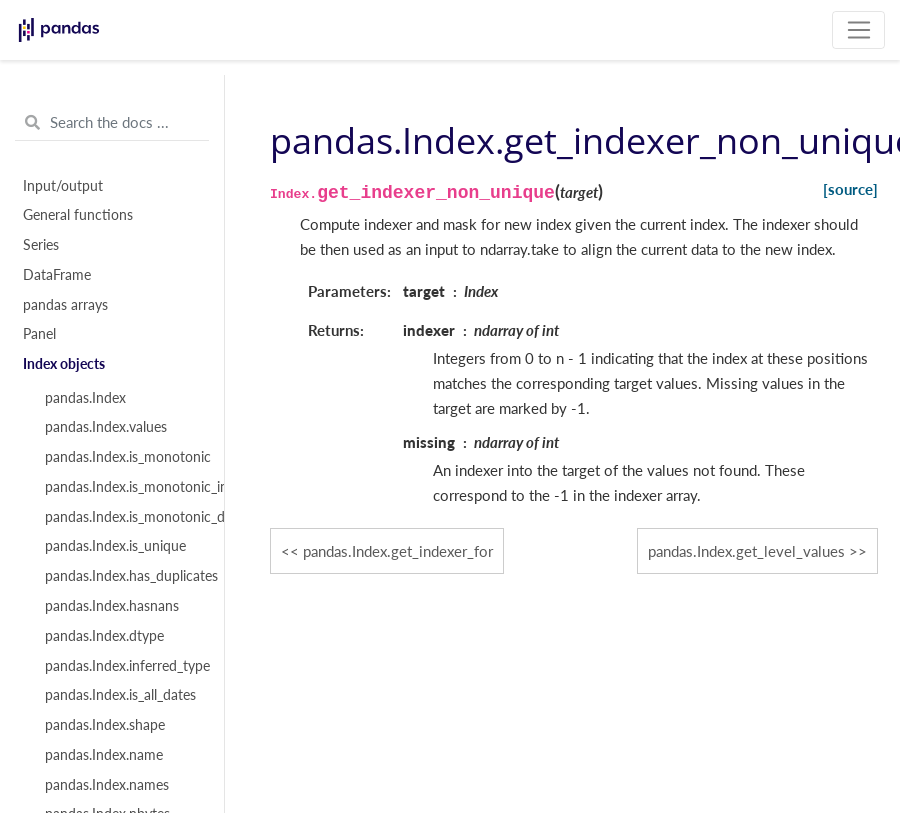  What do you see at coordinates (120, 695) in the screenshot?
I see `pandas.Index.is_all_dates` at bounding box center [120, 695].